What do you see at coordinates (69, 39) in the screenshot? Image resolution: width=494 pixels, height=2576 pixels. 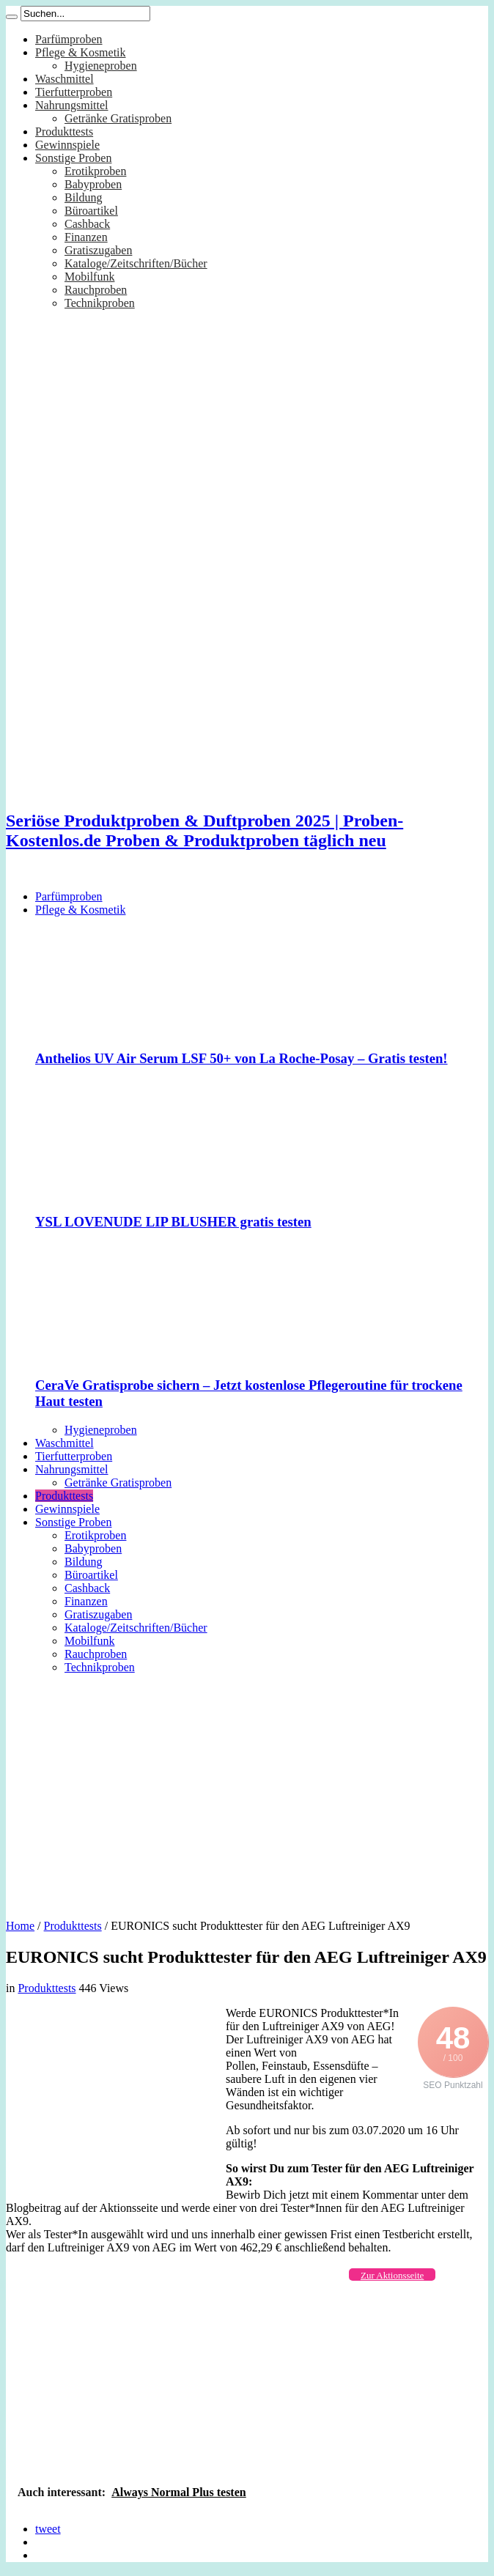 I see `Parfümproben` at bounding box center [69, 39].